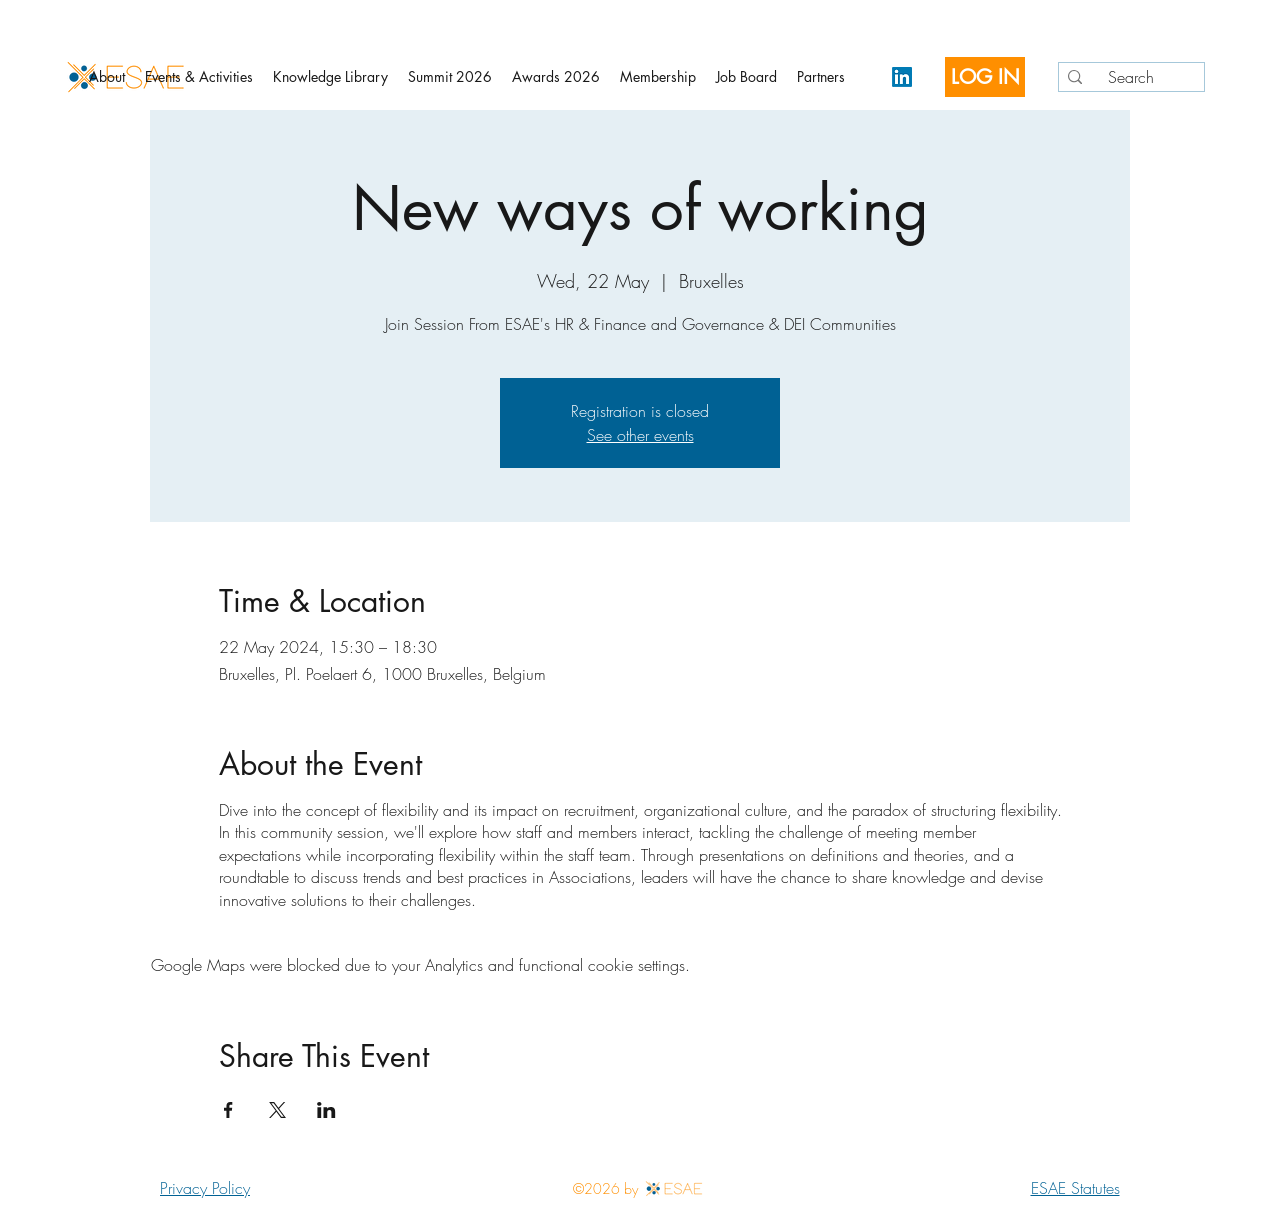  Describe the element at coordinates (228, 1110) in the screenshot. I see `[Share event on Facebook]` at that location.